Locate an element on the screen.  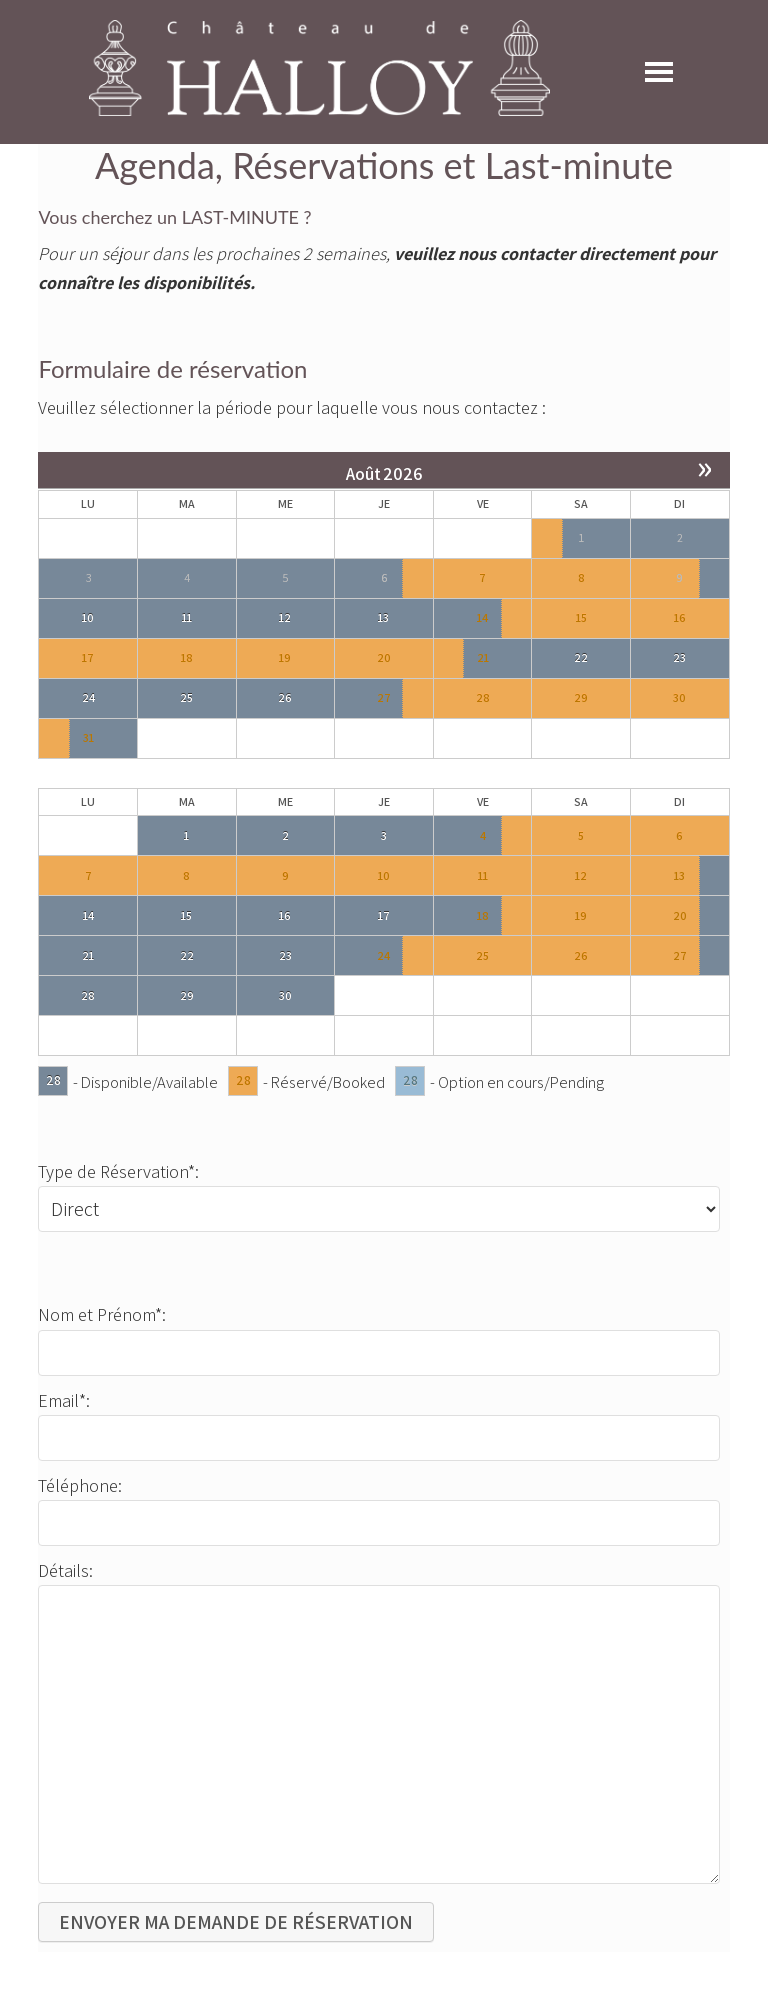
18 is located at coordinates (483, 915).